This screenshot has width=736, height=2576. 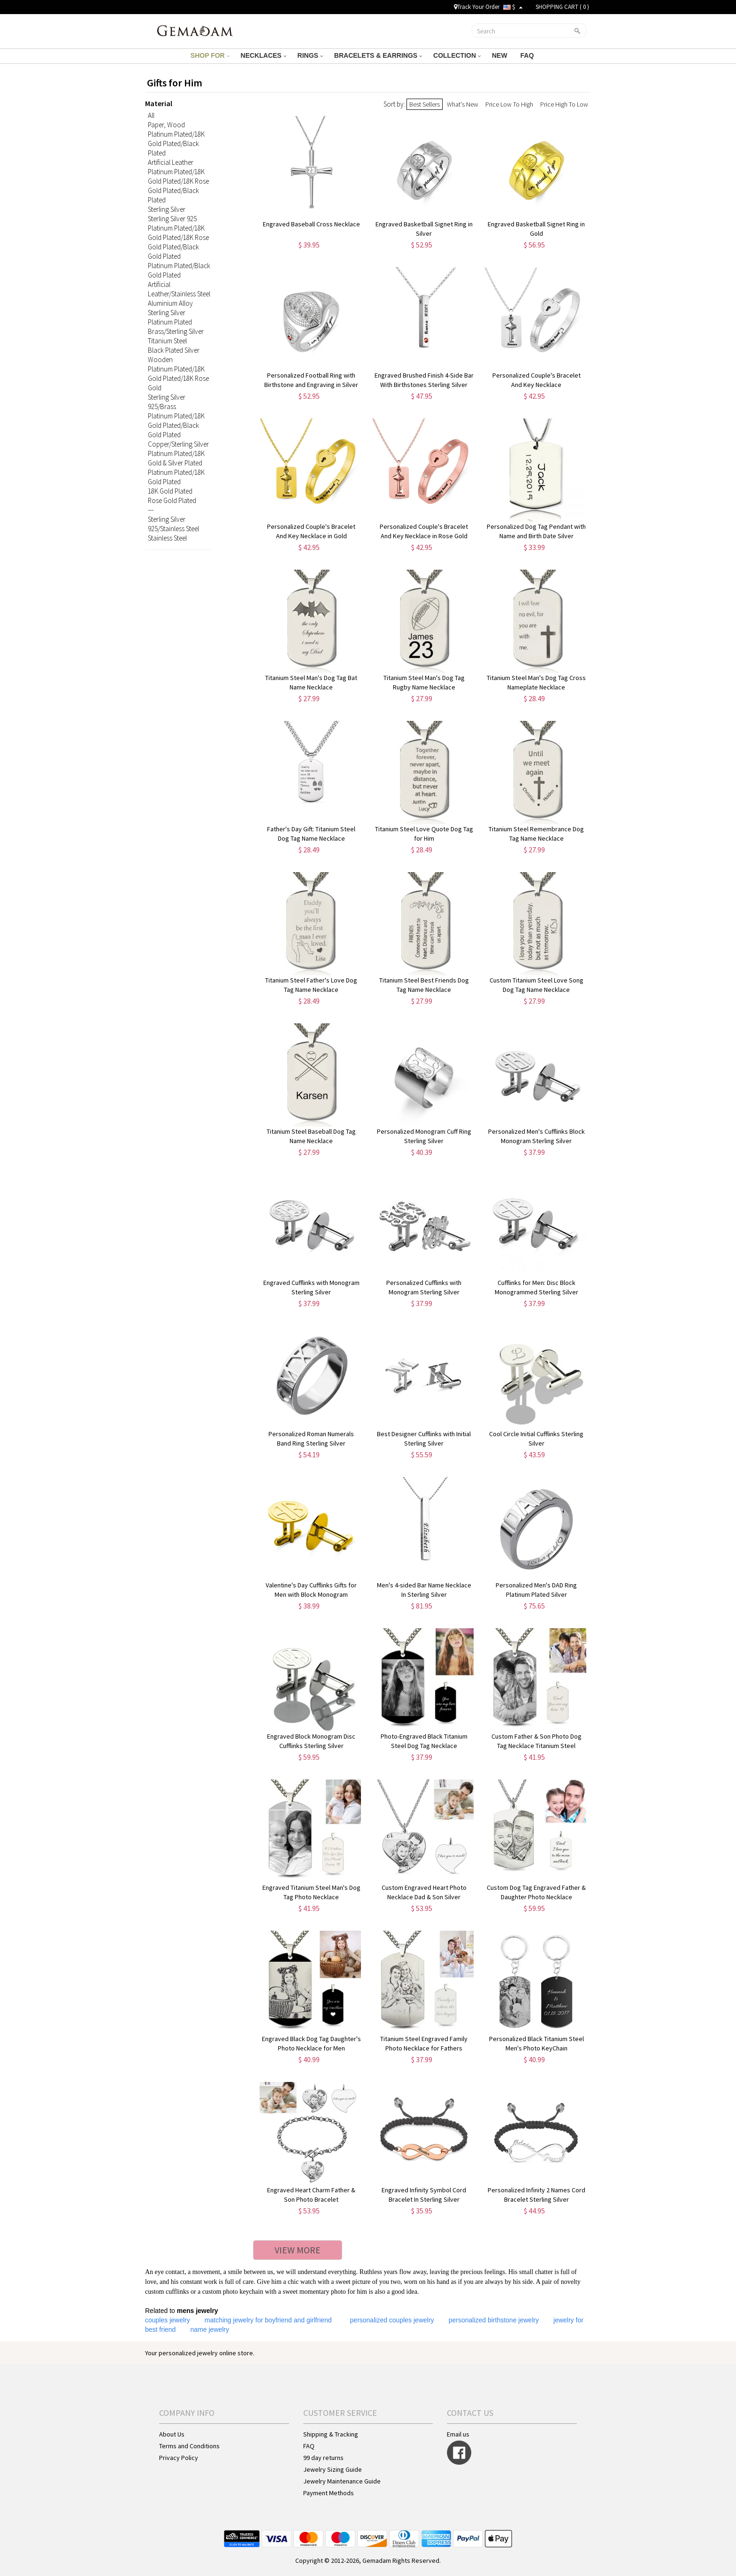 I want to click on Price Low To High, so click(x=509, y=104).